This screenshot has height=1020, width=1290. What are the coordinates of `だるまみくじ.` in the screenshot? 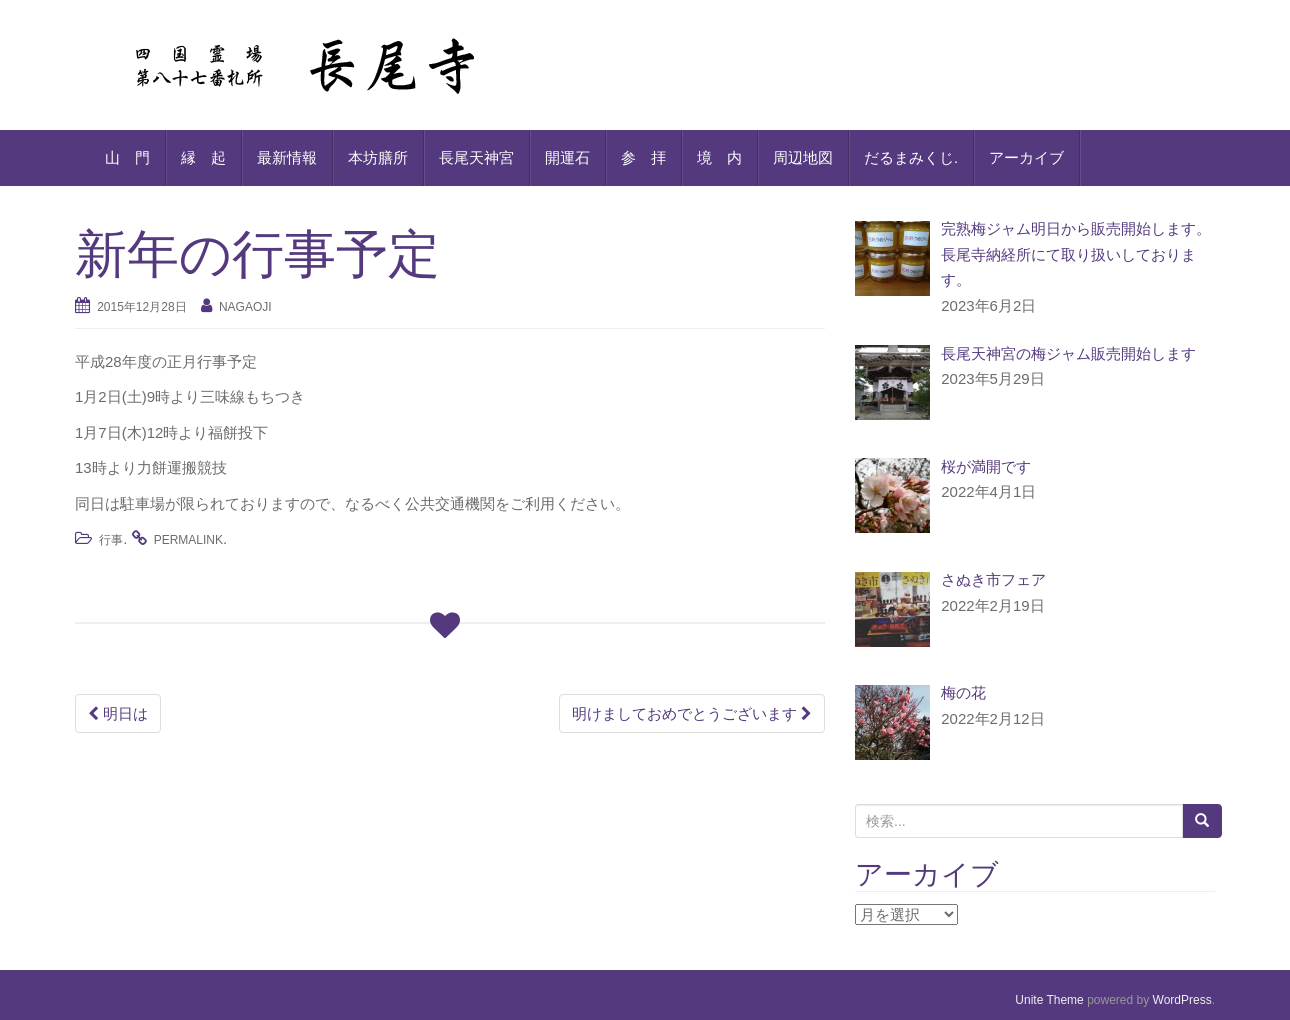 It's located at (911, 157).